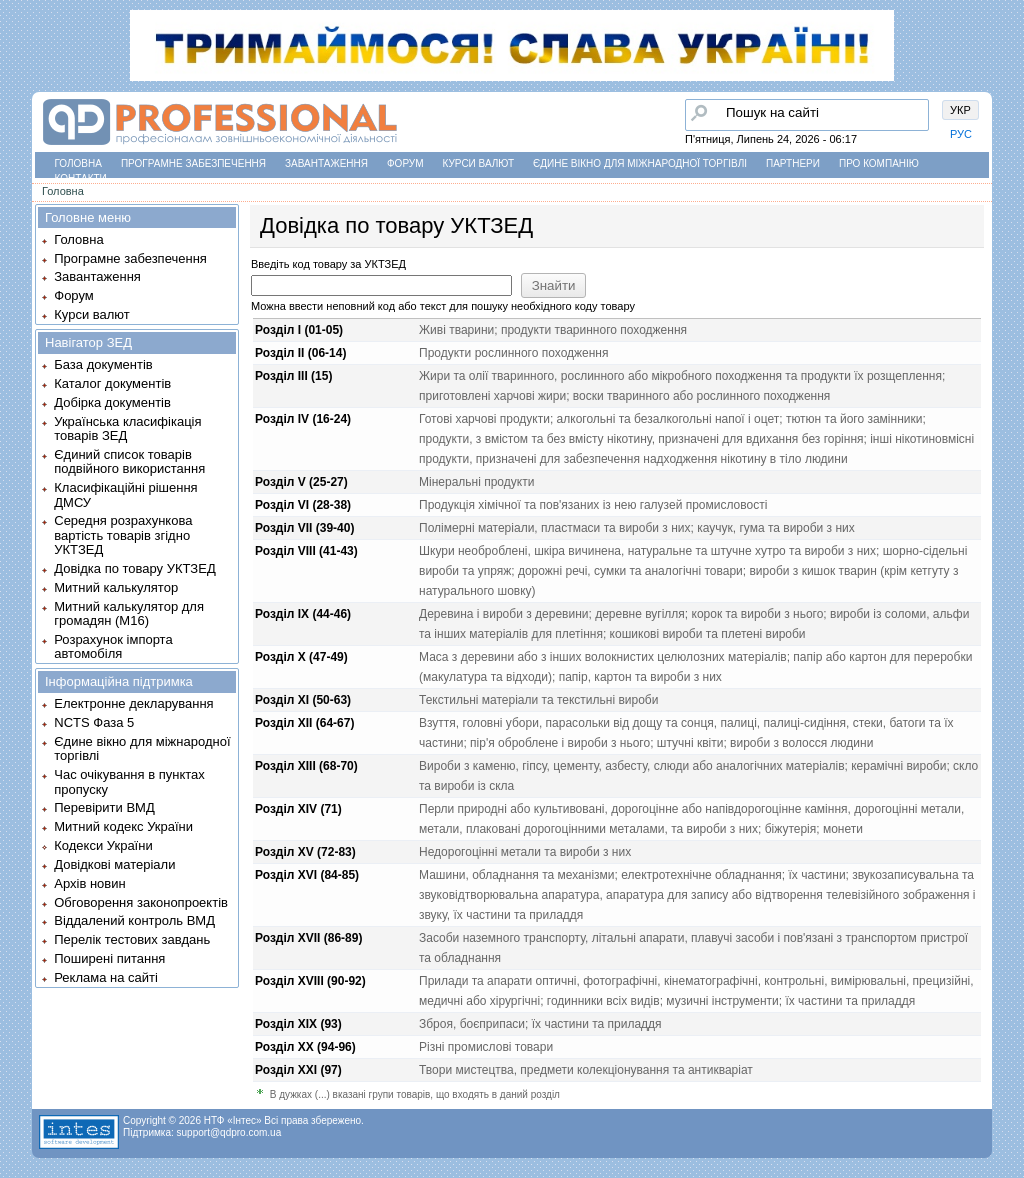 This screenshot has width=1024, height=1178. Describe the element at coordinates (303, 505) in the screenshot. I see `Розділ VI (28-38)` at that location.